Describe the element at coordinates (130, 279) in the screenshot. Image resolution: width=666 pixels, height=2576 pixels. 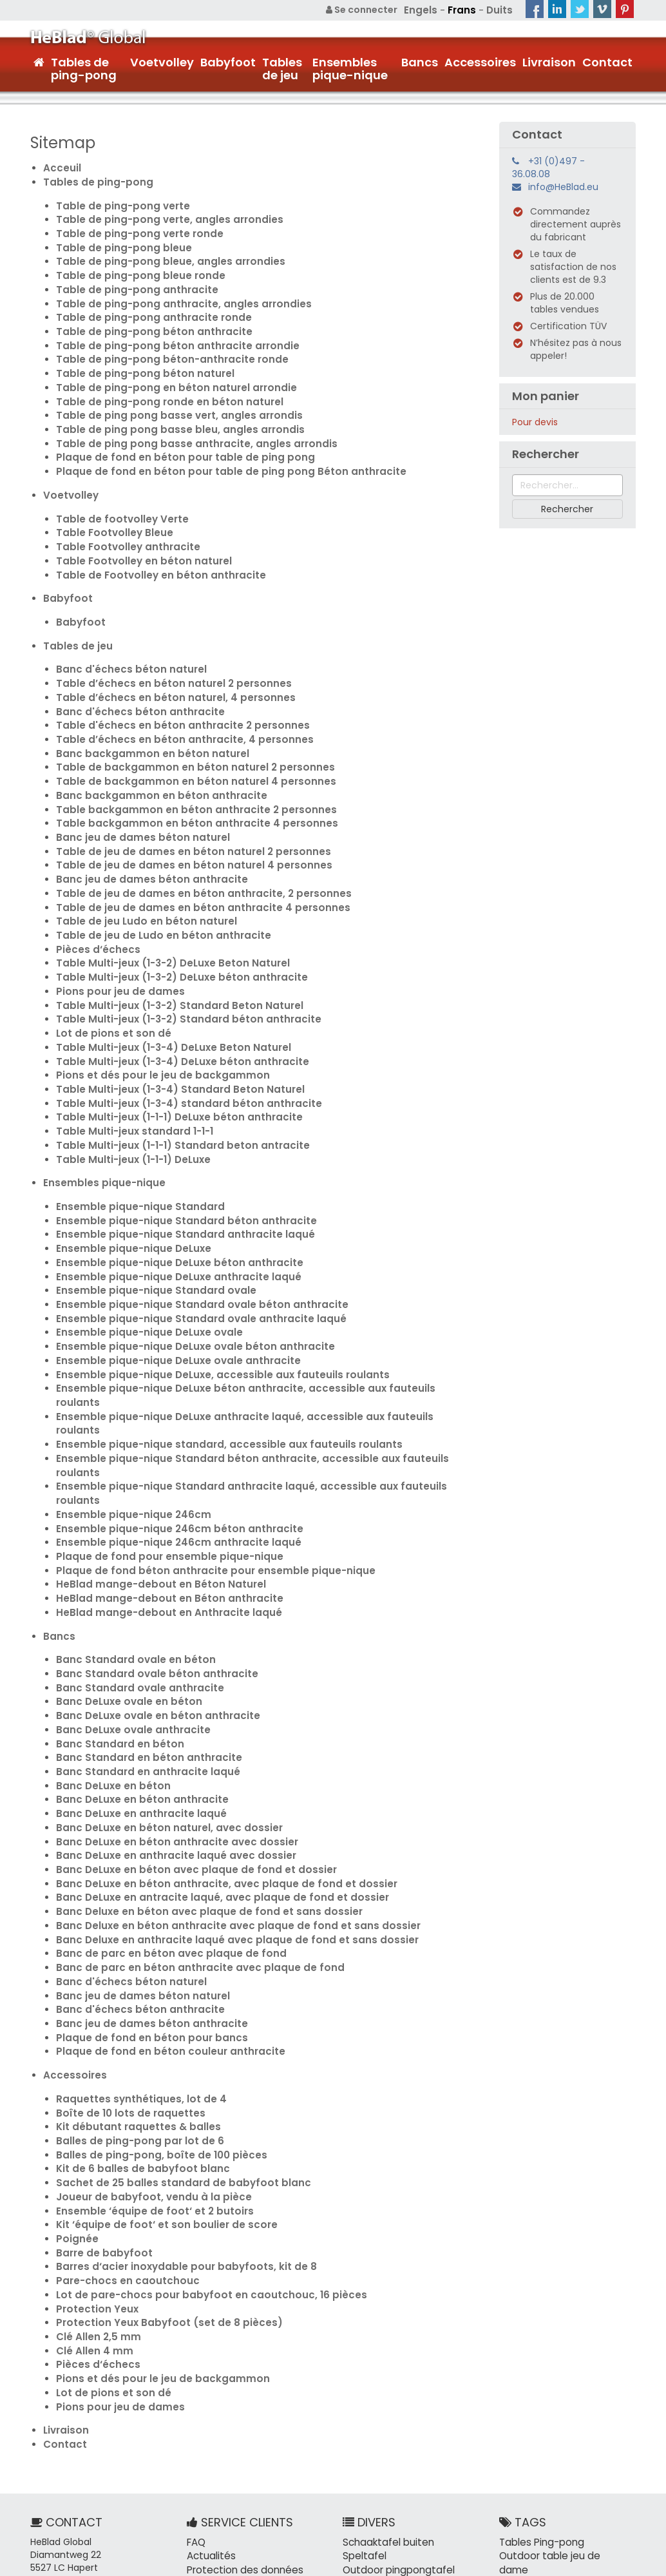
I see `Table de ping-pong anthracite` at that location.